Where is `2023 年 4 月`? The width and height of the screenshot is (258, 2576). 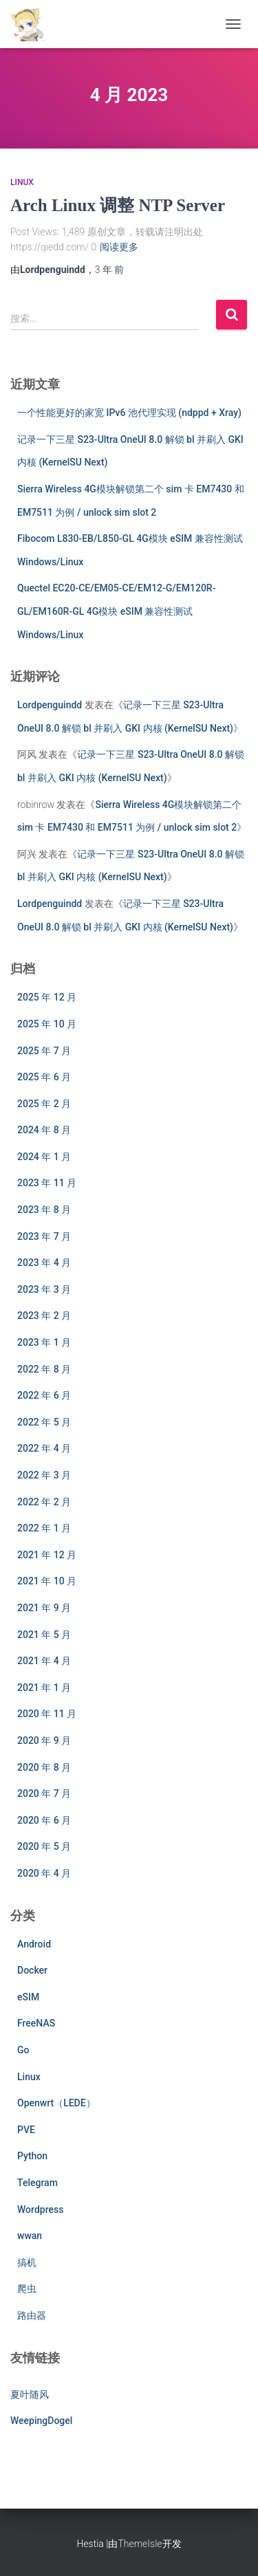 2023 年 4 月 is located at coordinates (44, 1262).